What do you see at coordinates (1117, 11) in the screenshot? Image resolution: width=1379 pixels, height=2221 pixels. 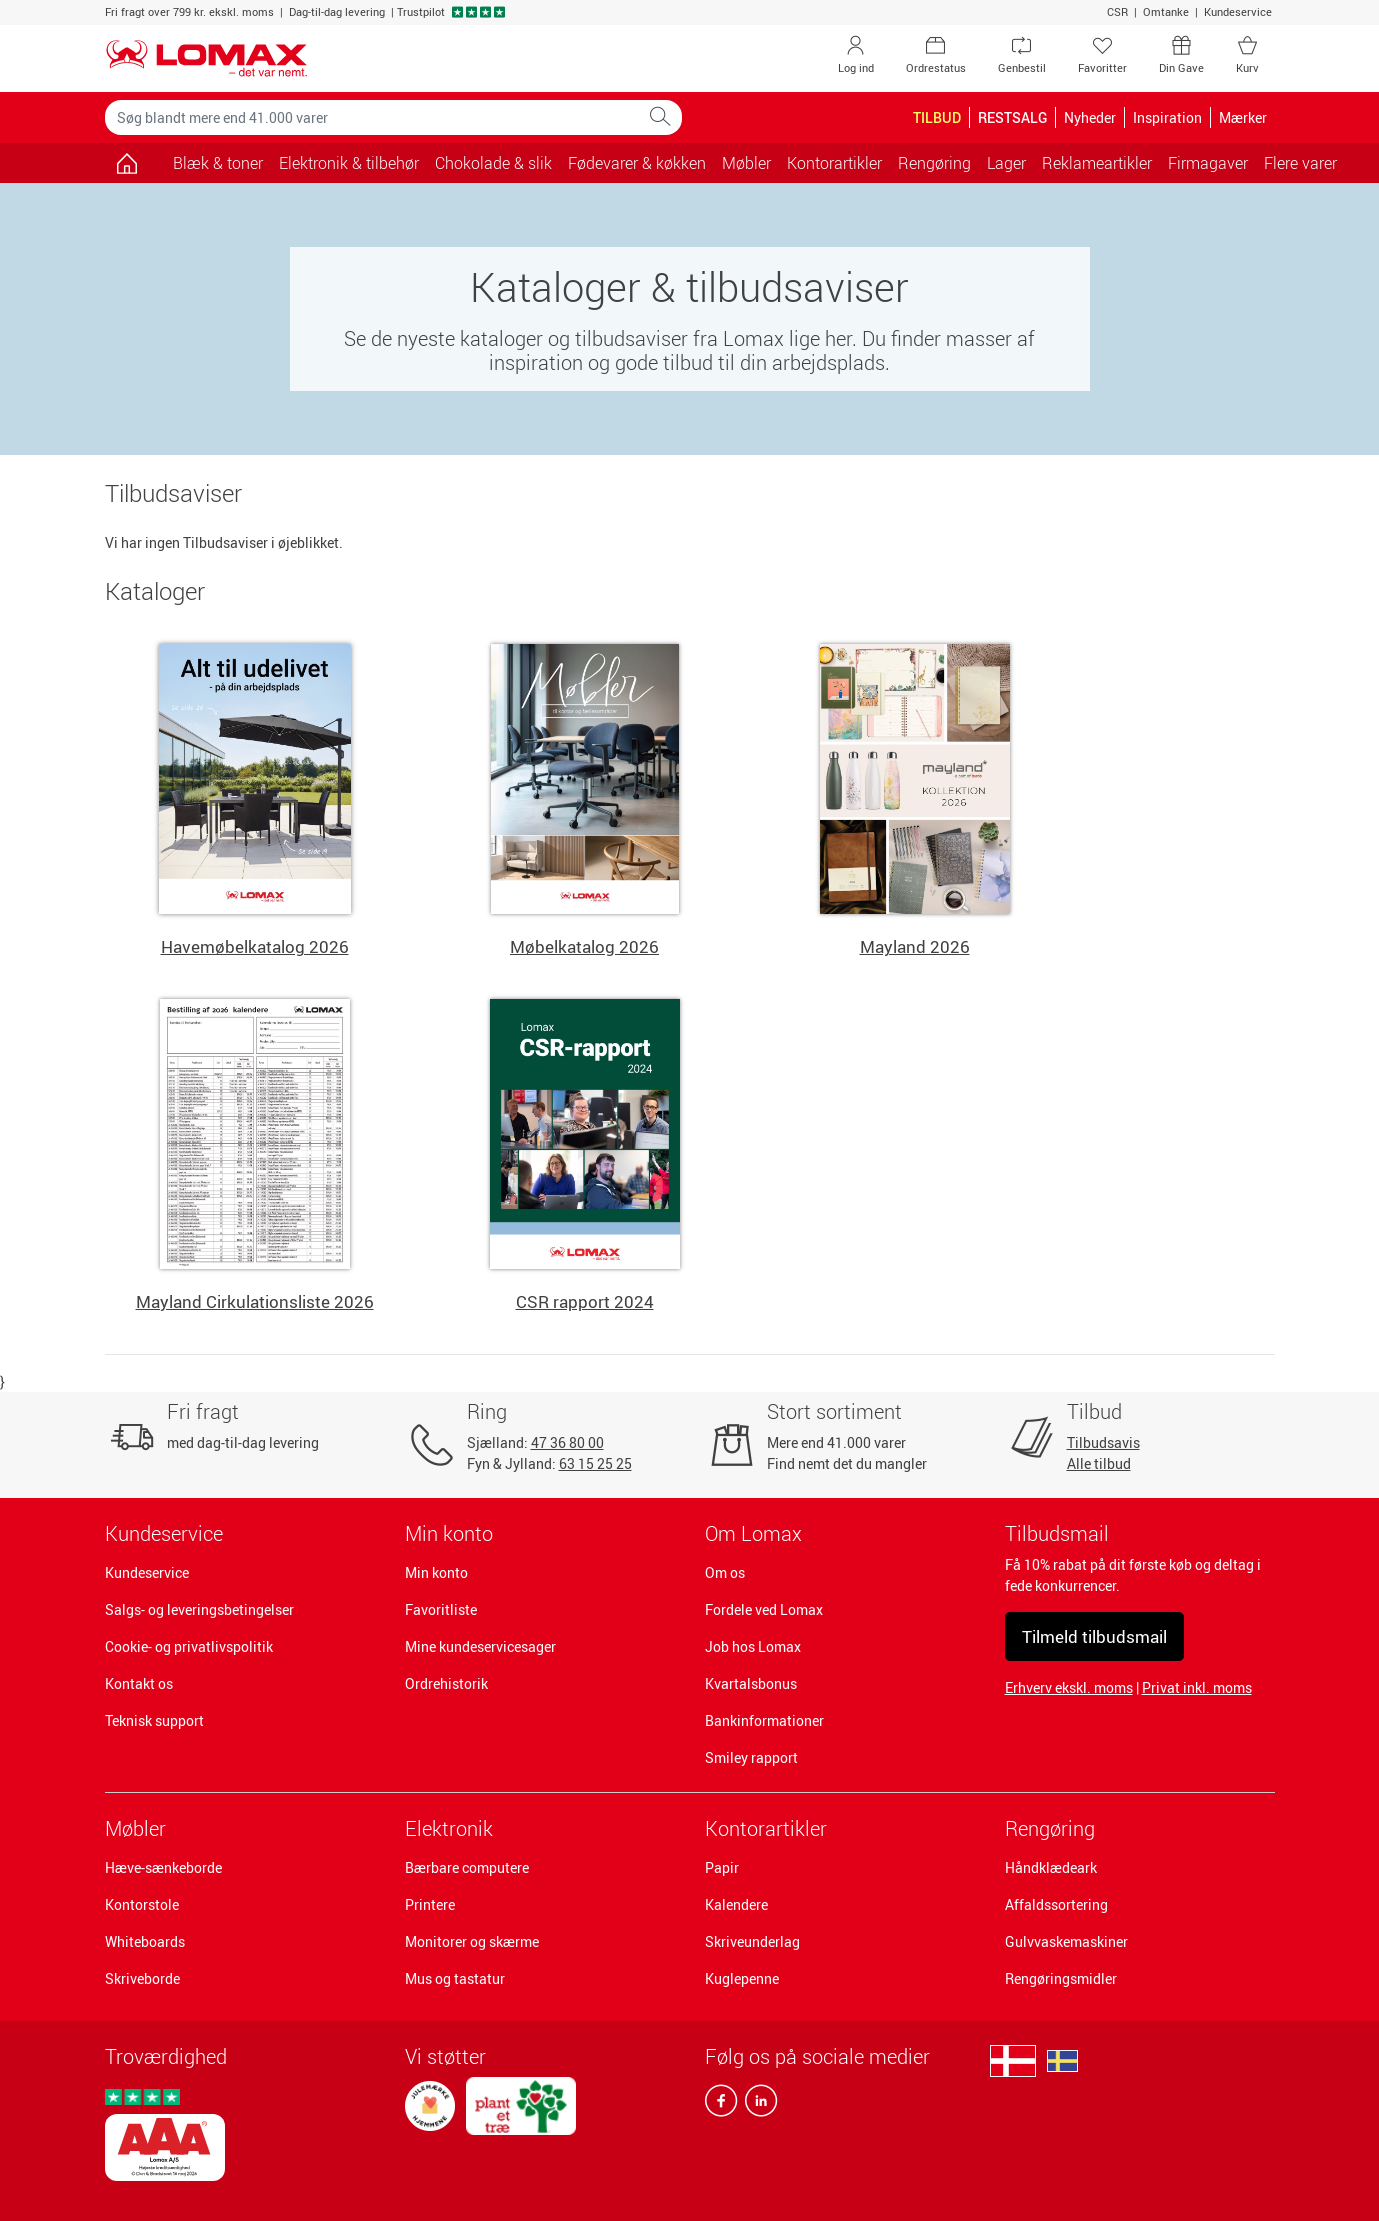 I see `CSR` at bounding box center [1117, 11].